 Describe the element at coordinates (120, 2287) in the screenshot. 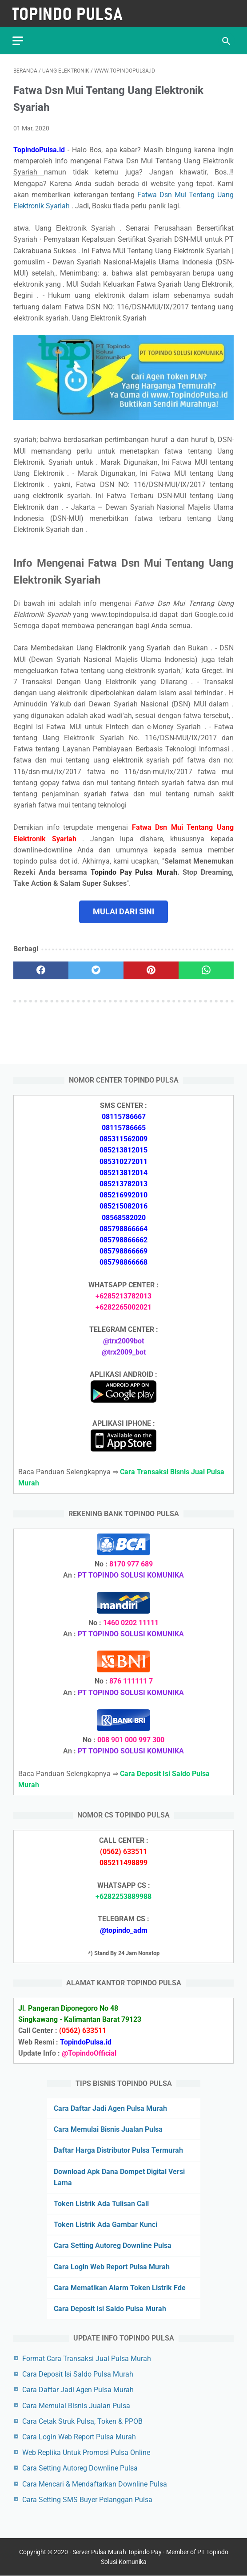

I see `Cara Mematikan Alarm Token Listrik Fde` at that location.